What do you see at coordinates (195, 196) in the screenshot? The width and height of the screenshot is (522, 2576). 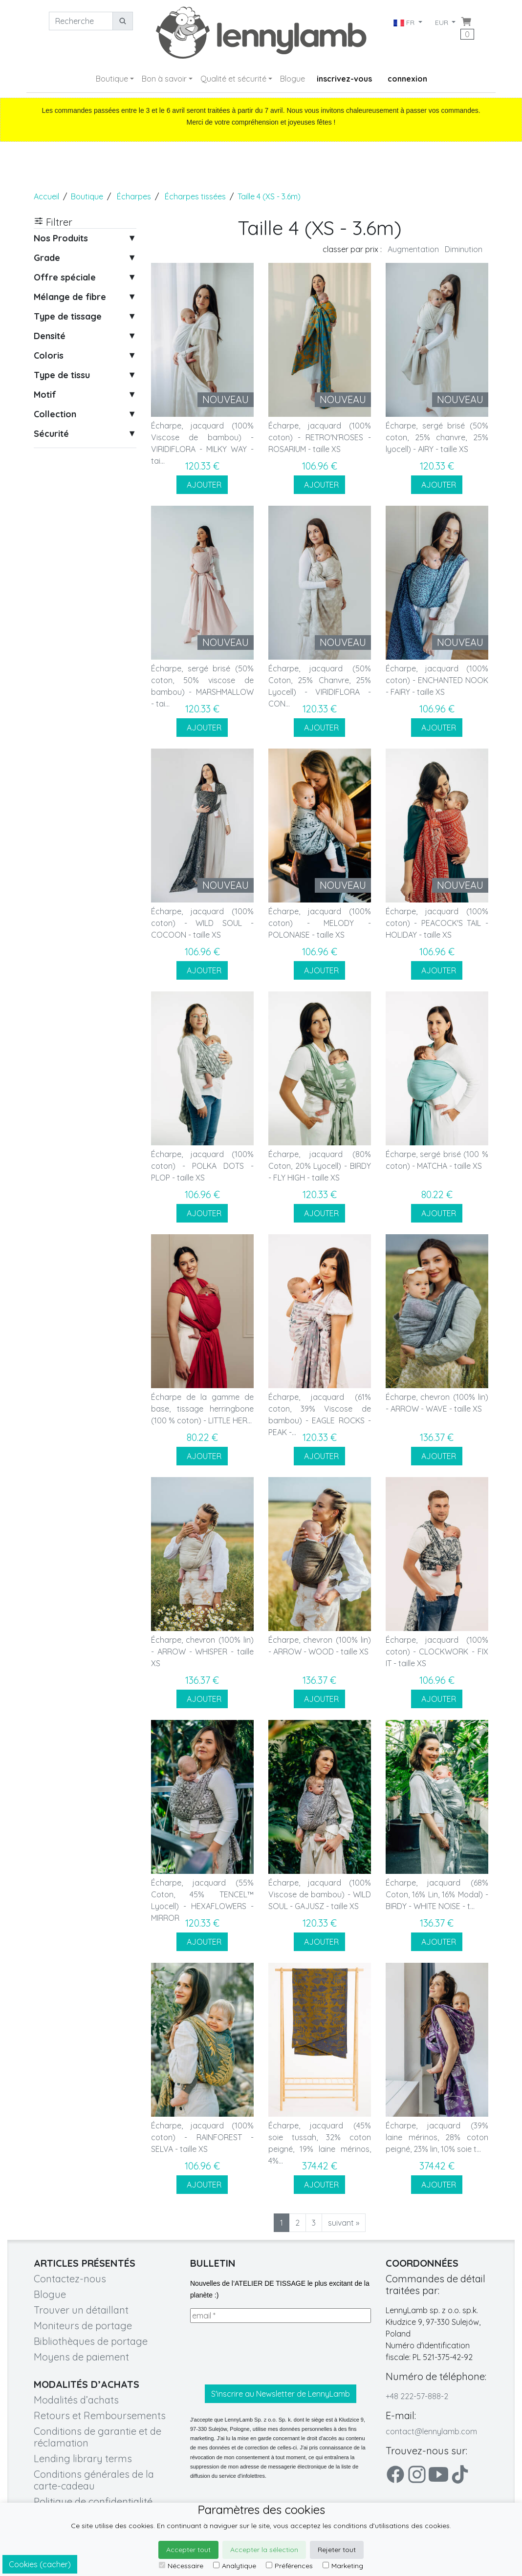 I see `Écharpes tissées` at bounding box center [195, 196].